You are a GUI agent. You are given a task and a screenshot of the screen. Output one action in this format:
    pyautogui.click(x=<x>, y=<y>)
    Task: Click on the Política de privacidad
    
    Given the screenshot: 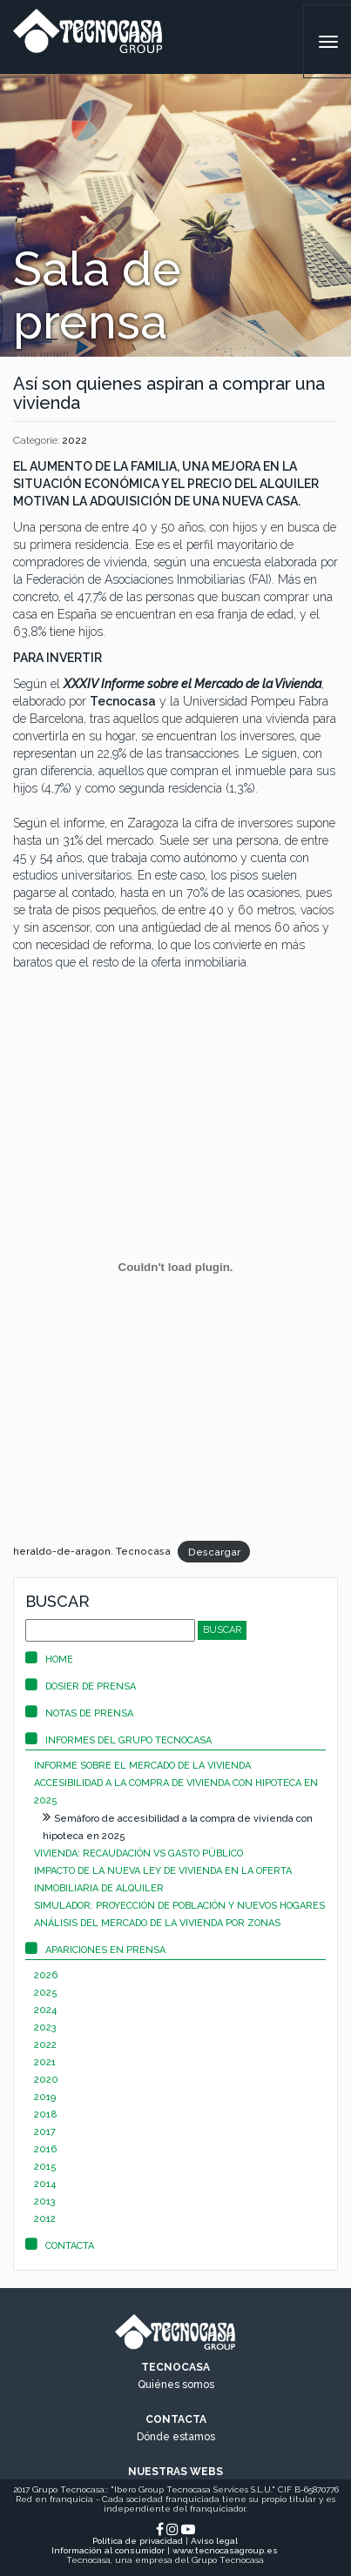 What is the action you would take?
    pyautogui.click(x=137, y=2541)
    